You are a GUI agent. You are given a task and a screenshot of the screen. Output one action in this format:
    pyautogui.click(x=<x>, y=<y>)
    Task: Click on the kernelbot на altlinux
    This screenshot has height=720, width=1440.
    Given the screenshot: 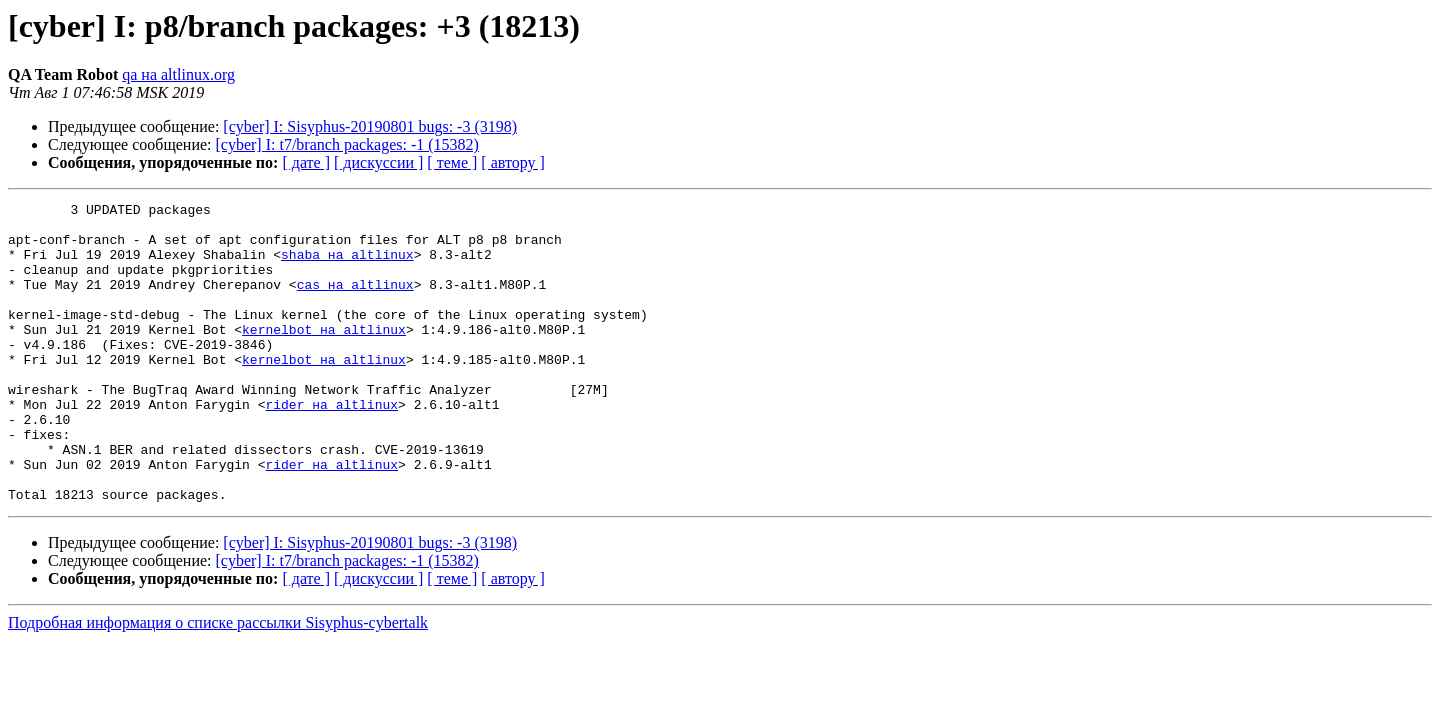 What is the action you would take?
    pyautogui.click(x=324, y=356)
    